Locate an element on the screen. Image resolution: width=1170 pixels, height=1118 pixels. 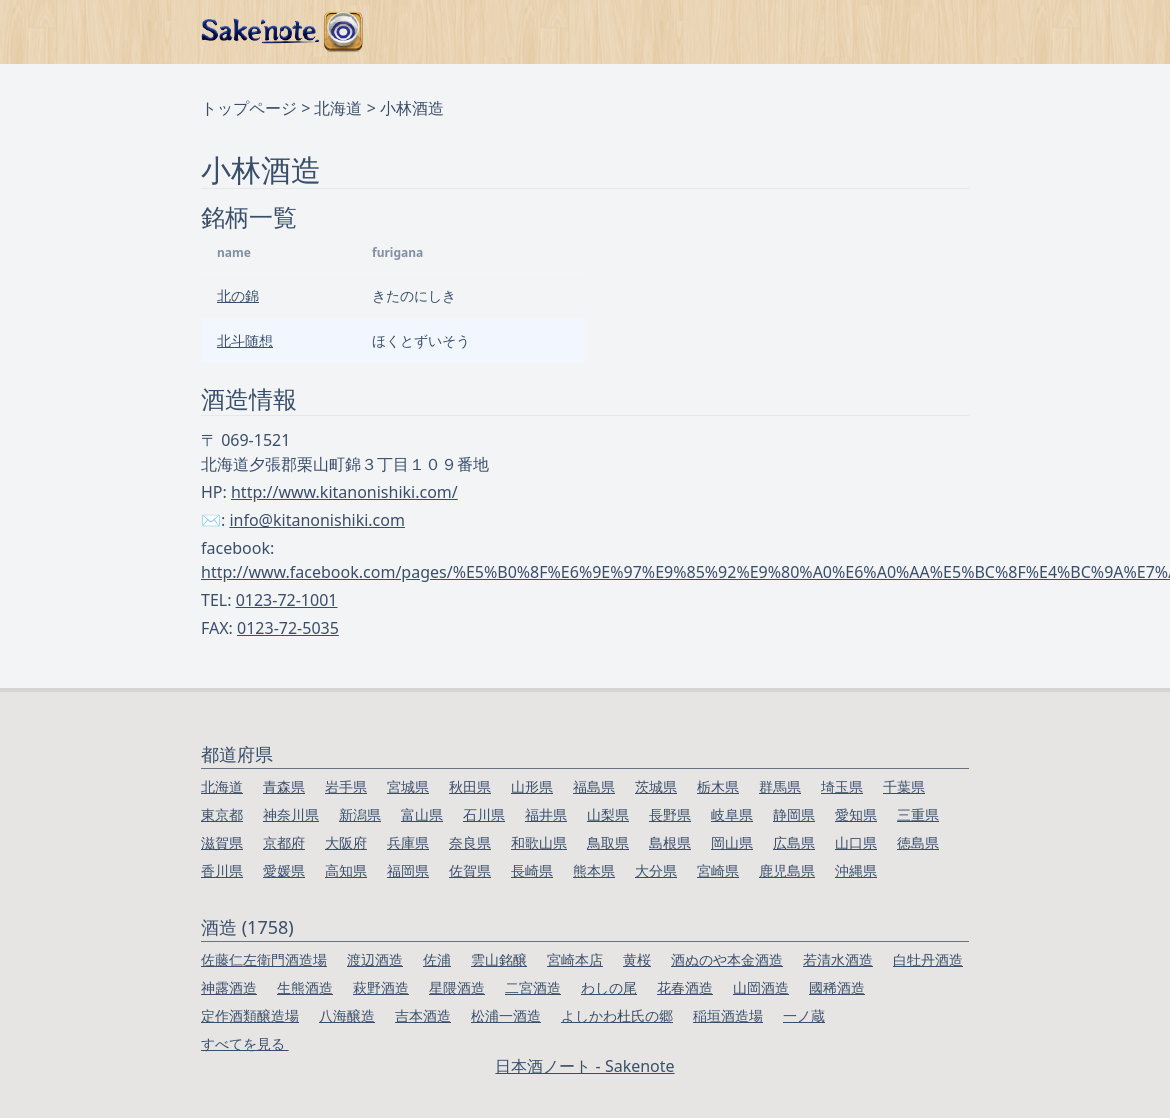
栃木県 is located at coordinates (718, 786).